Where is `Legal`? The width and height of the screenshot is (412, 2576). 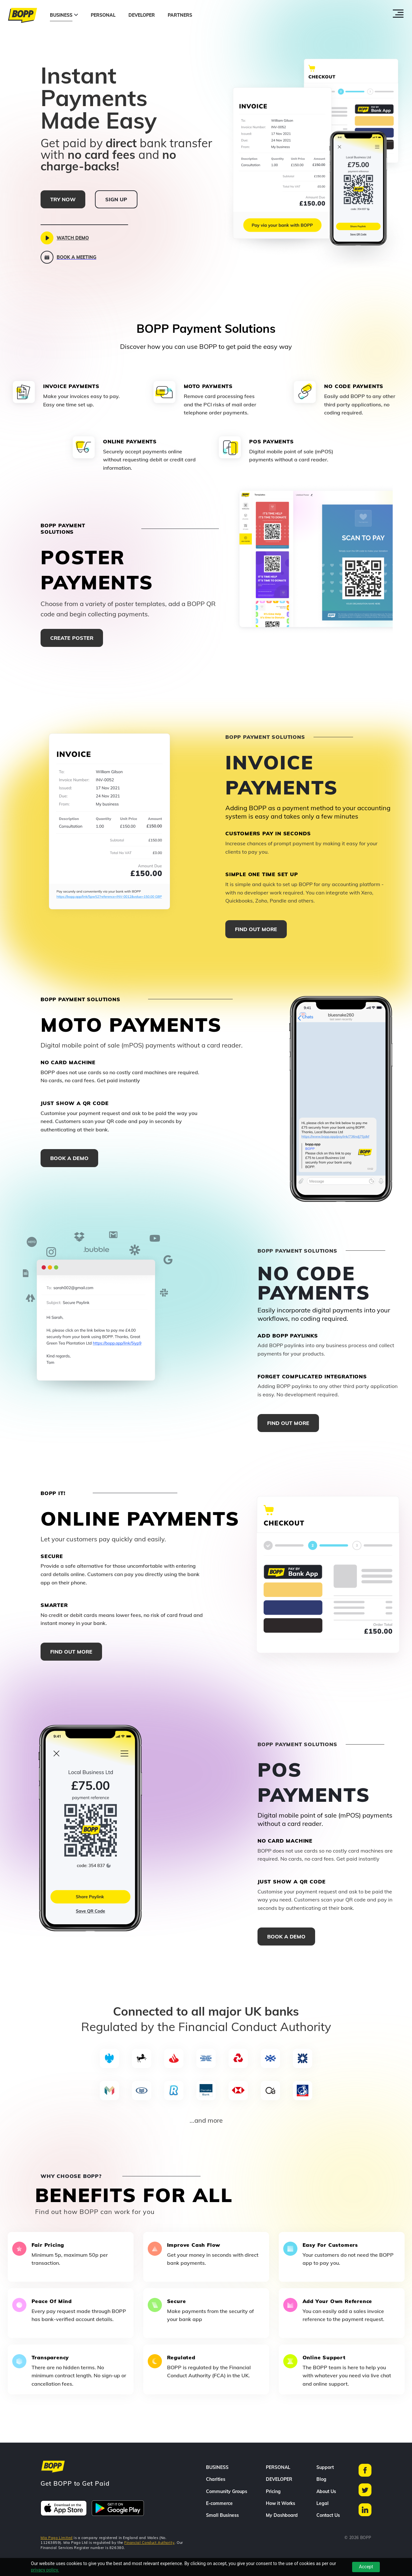 Legal is located at coordinates (322, 2503).